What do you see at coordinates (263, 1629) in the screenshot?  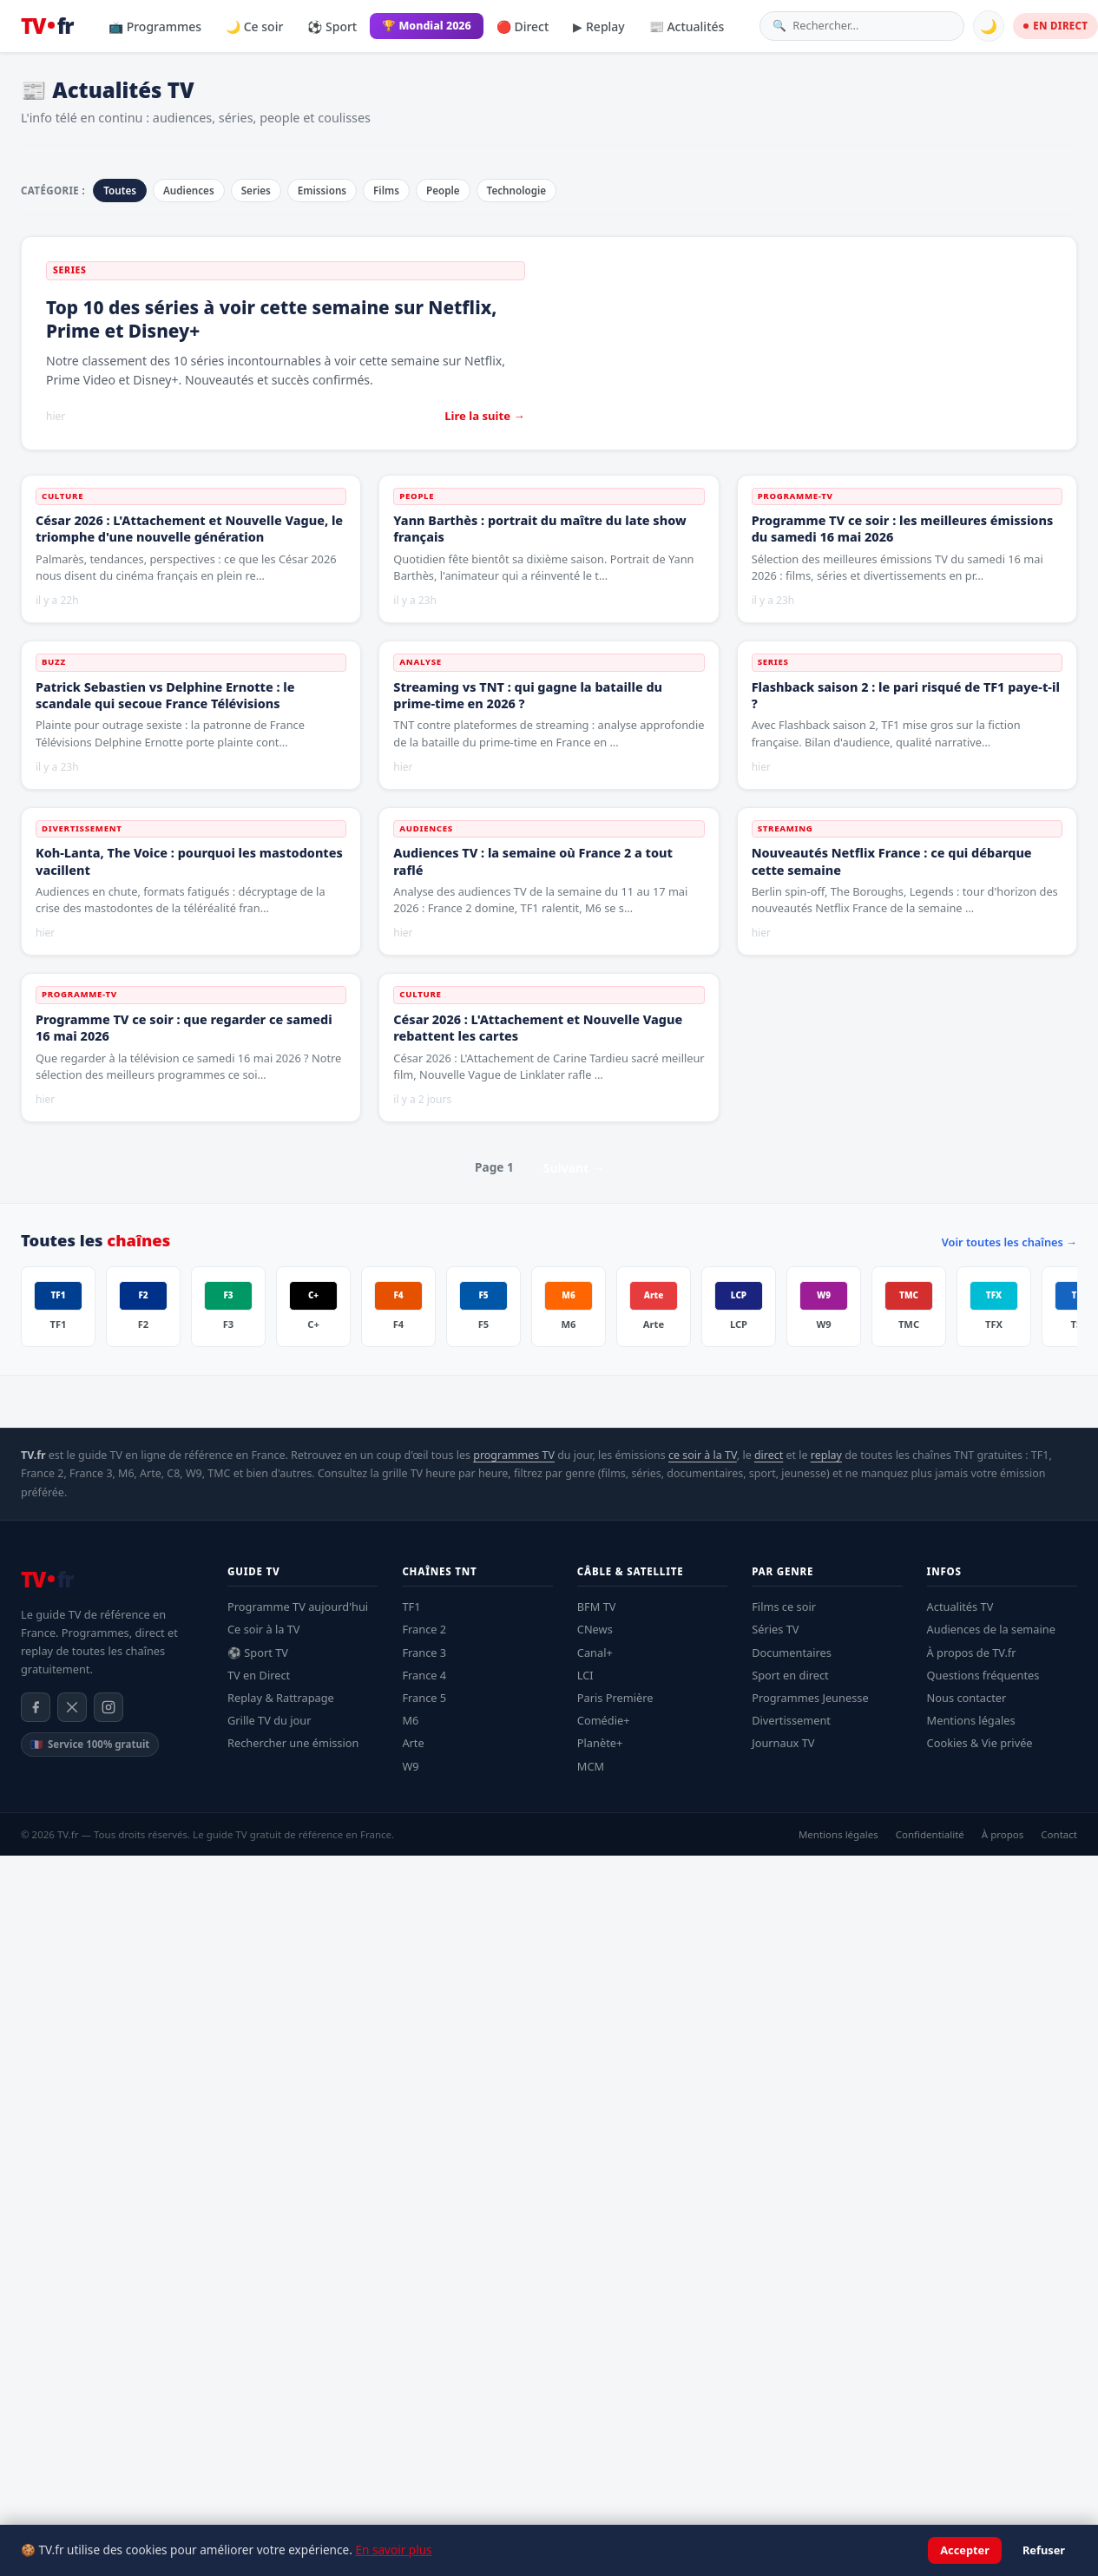 I see `Ce soir à la TV` at bounding box center [263, 1629].